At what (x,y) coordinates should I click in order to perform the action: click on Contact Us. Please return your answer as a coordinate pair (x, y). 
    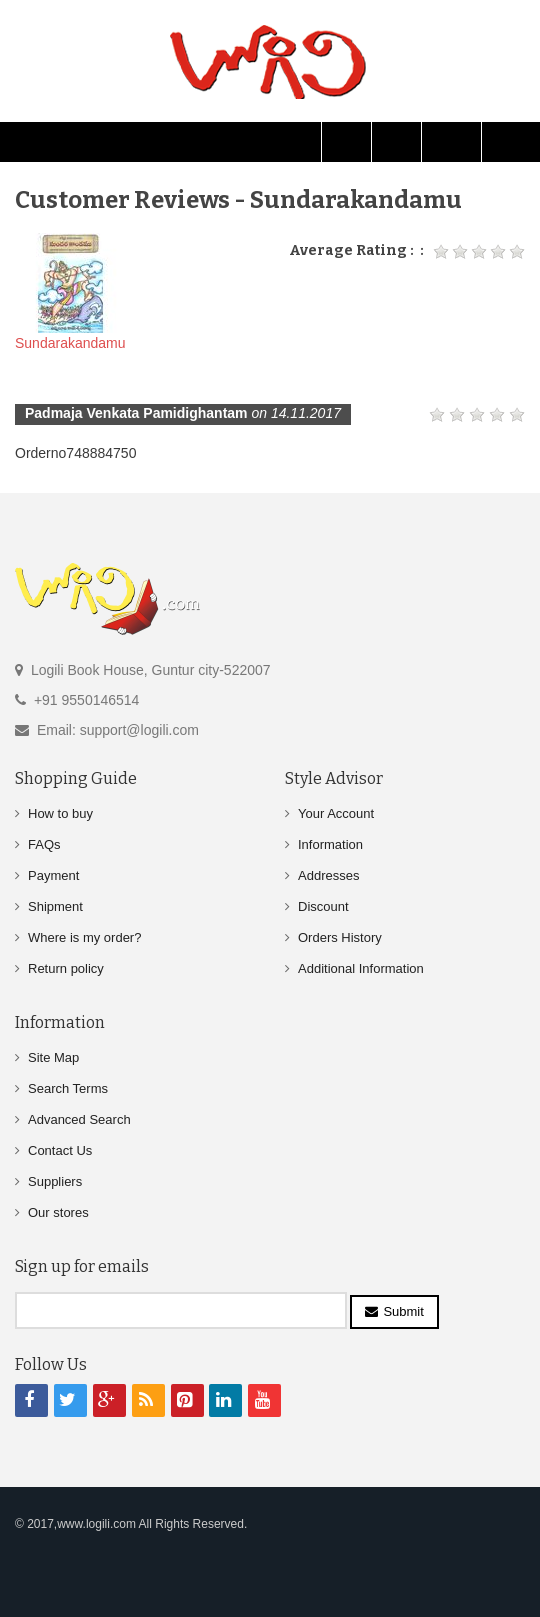
    Looking at the image, I should click on (60, 1150).